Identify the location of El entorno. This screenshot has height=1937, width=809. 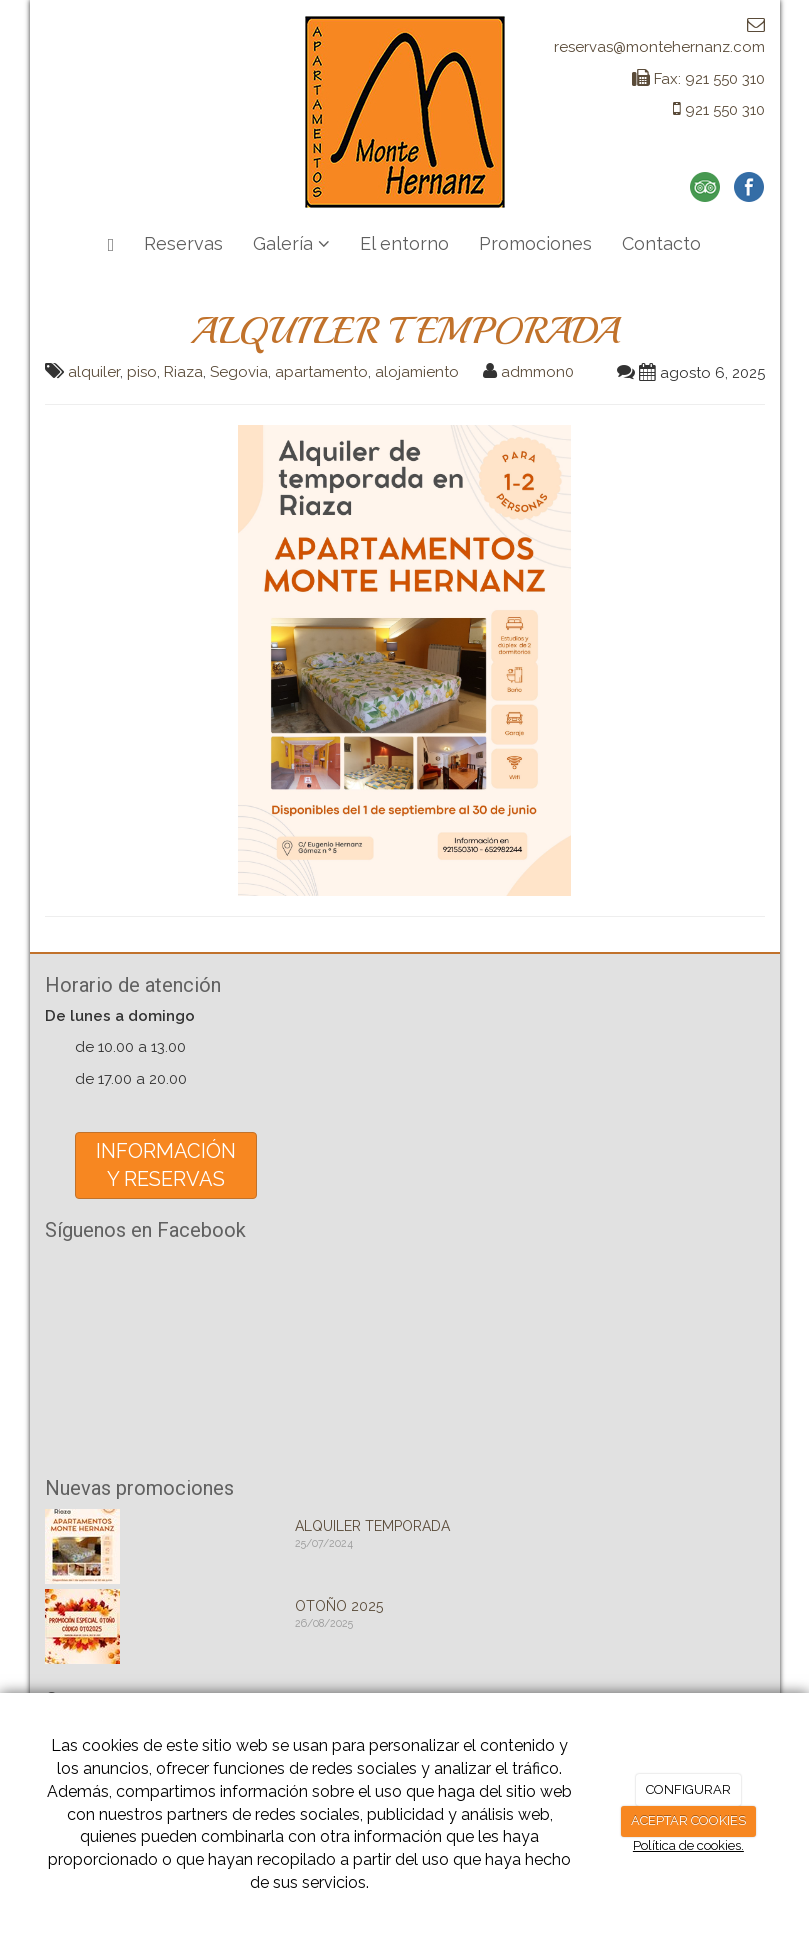
(404, 243).